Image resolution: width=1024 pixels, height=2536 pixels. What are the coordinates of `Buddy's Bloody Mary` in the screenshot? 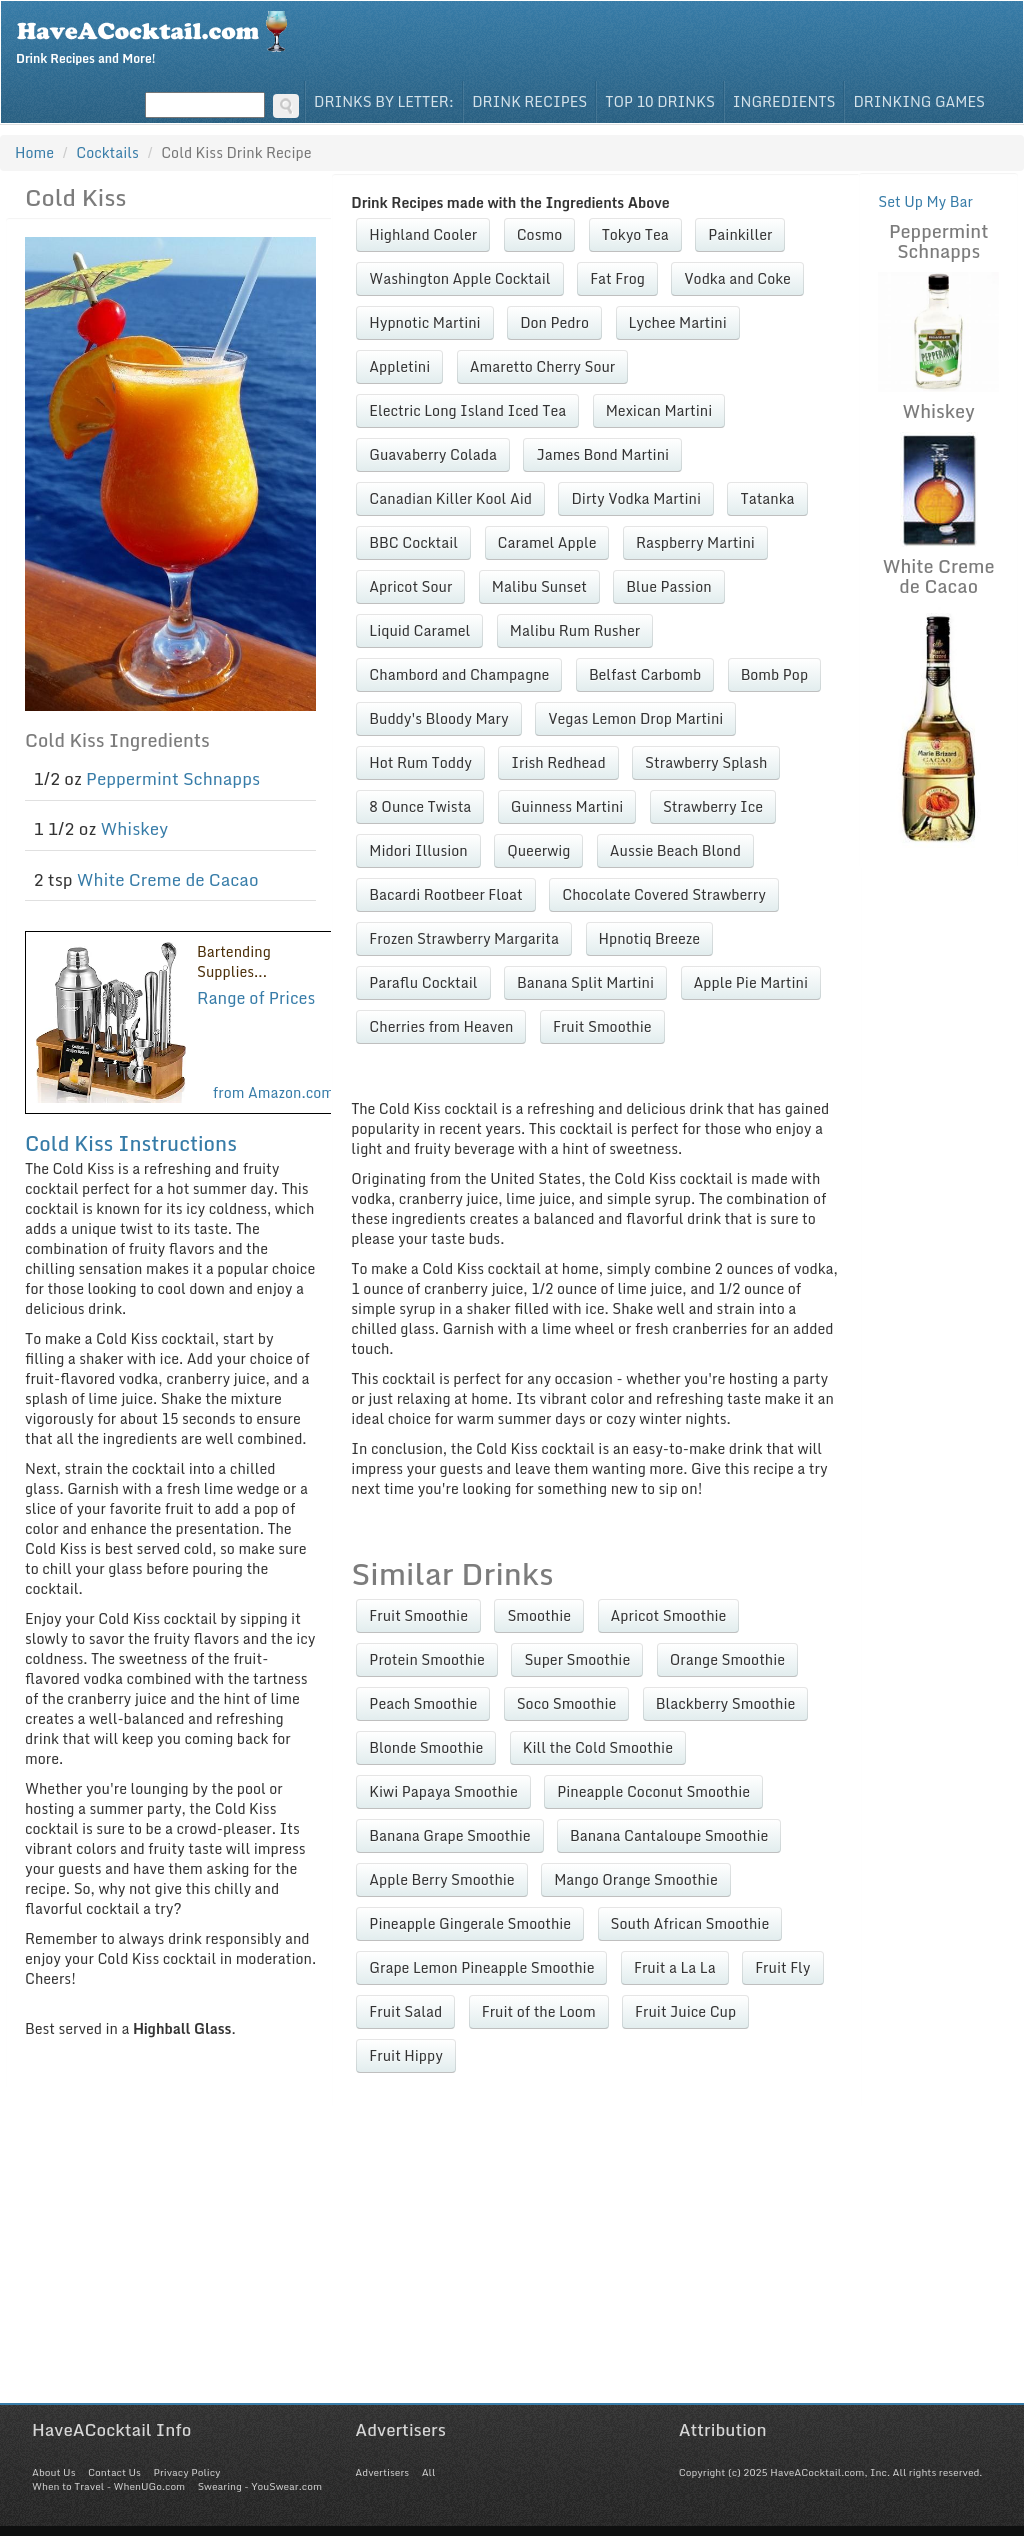 It's located at (438, 718).